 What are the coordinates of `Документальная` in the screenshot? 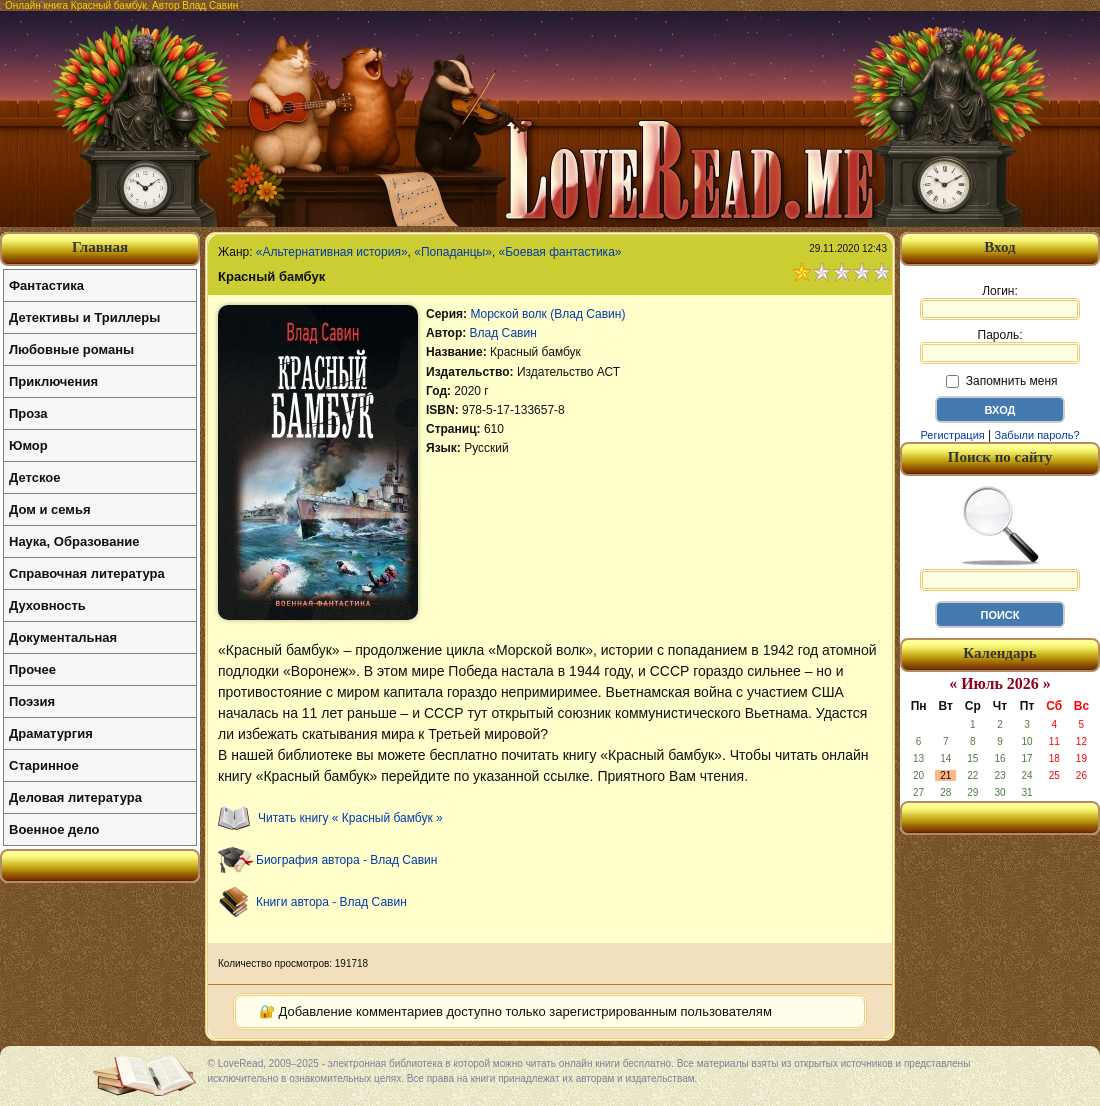 It's located at (63, 637).